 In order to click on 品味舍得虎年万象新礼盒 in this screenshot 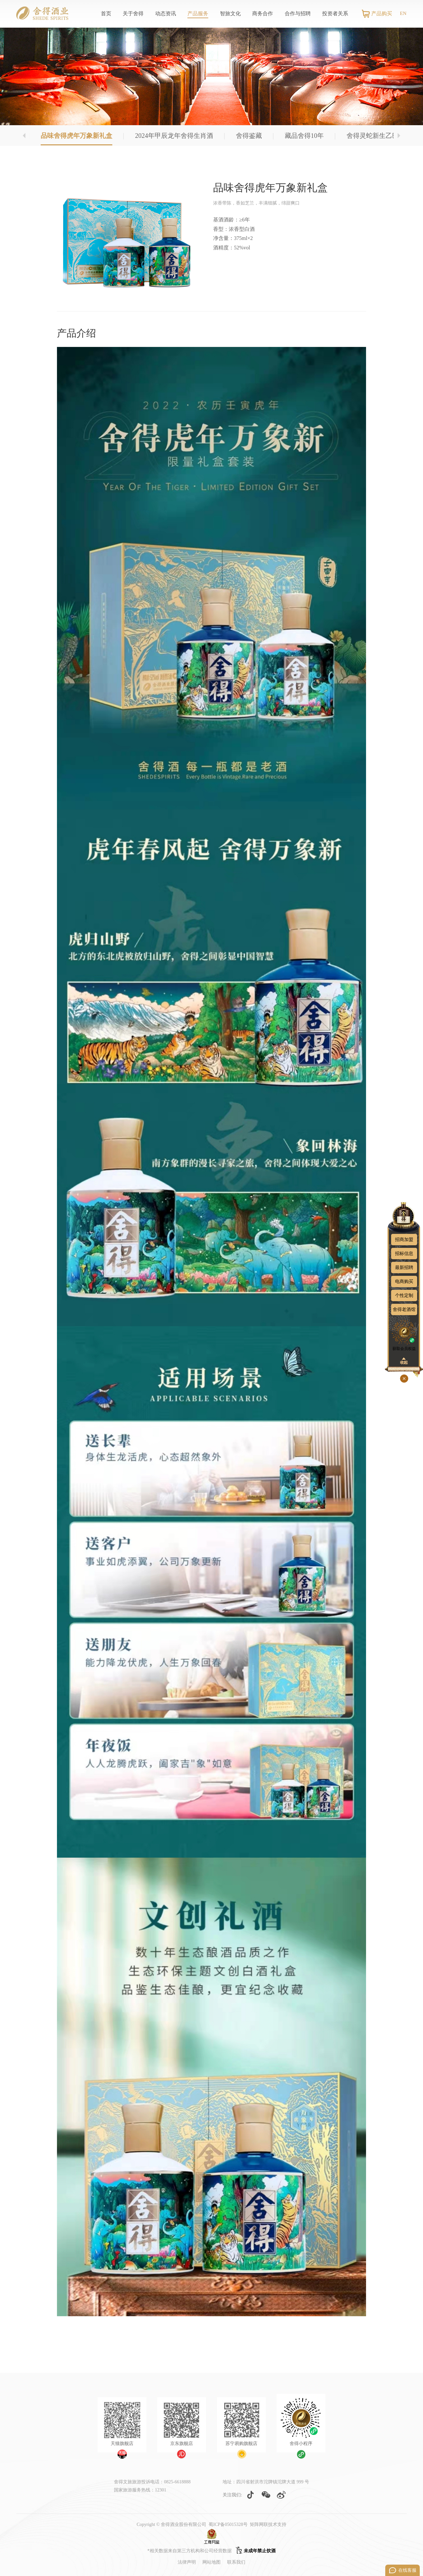, I will do `click(76, 135)`.